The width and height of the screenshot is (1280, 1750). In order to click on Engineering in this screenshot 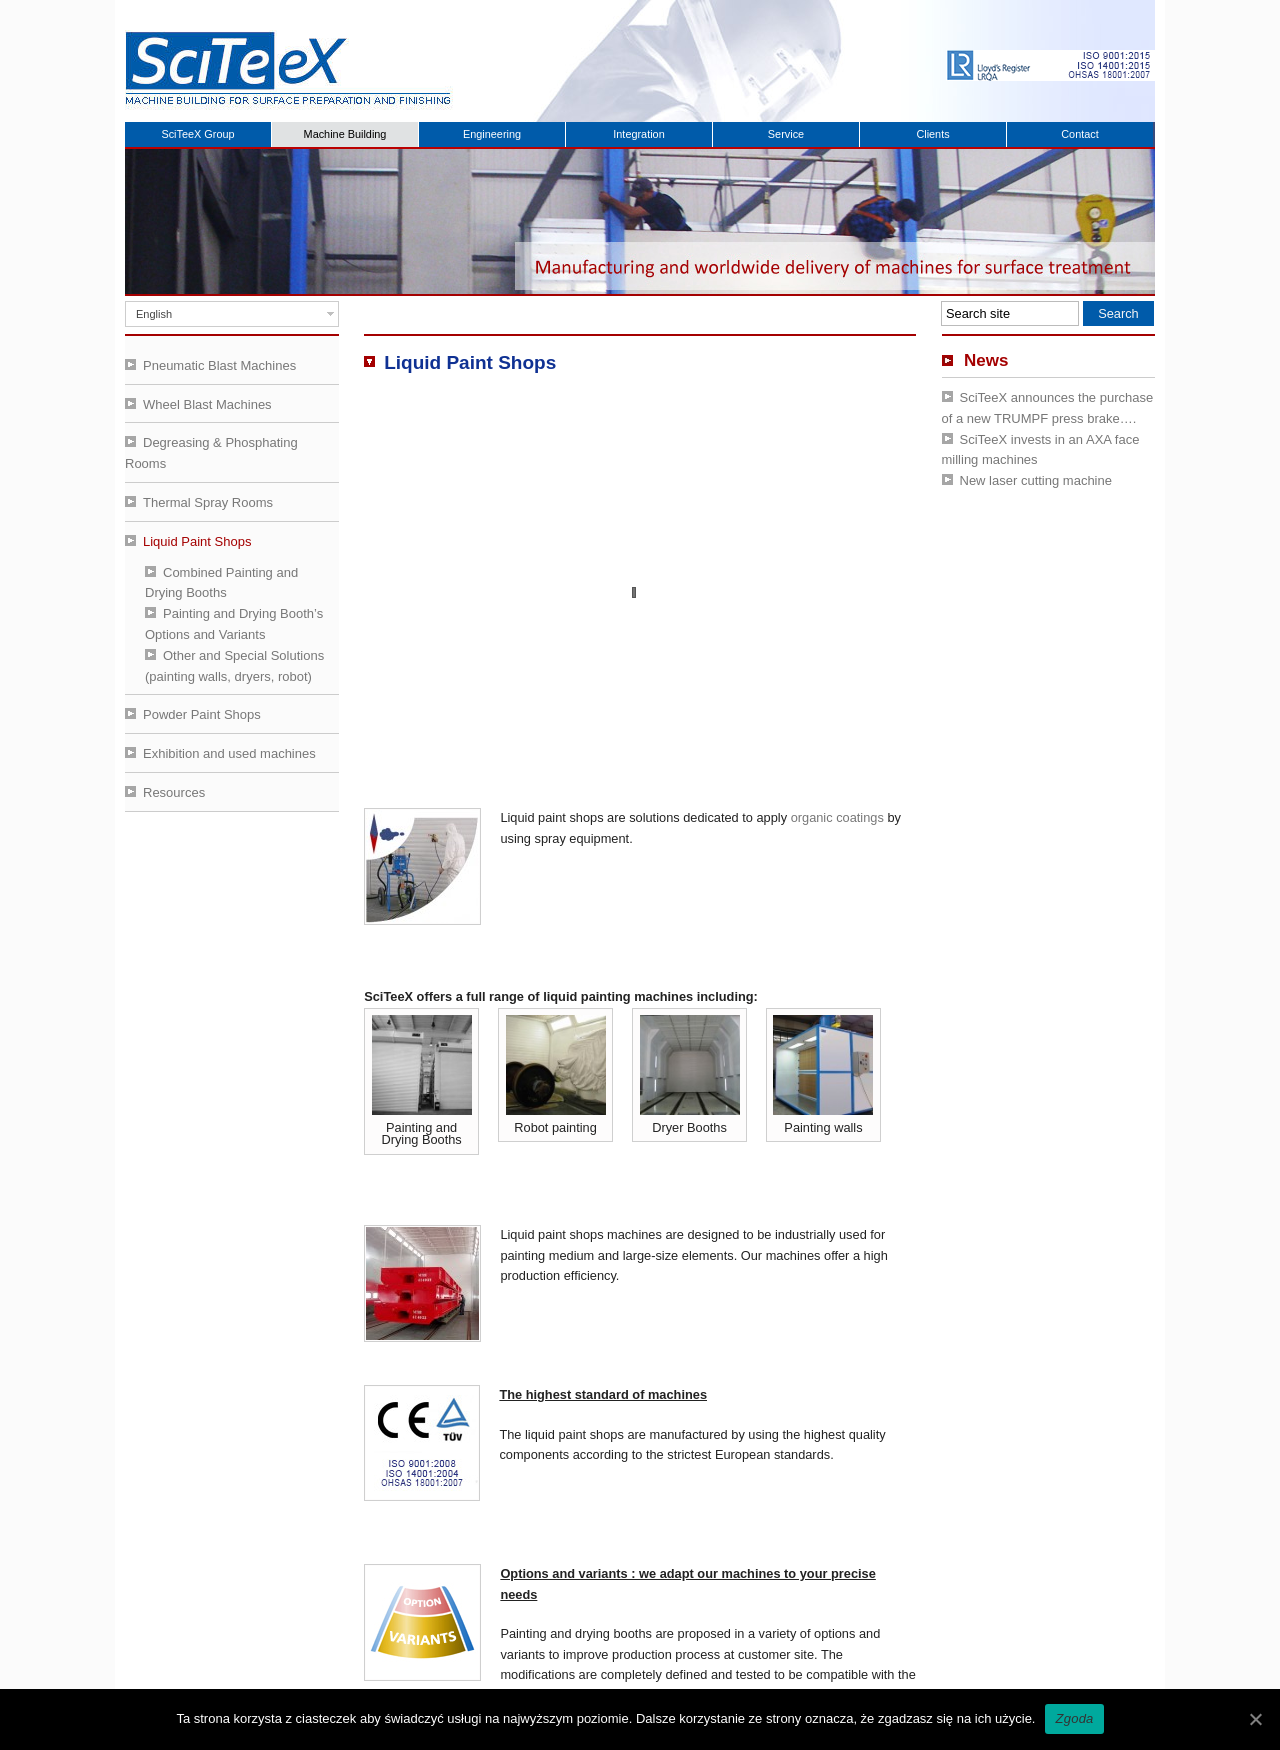, I will do `click(492, 134)`.